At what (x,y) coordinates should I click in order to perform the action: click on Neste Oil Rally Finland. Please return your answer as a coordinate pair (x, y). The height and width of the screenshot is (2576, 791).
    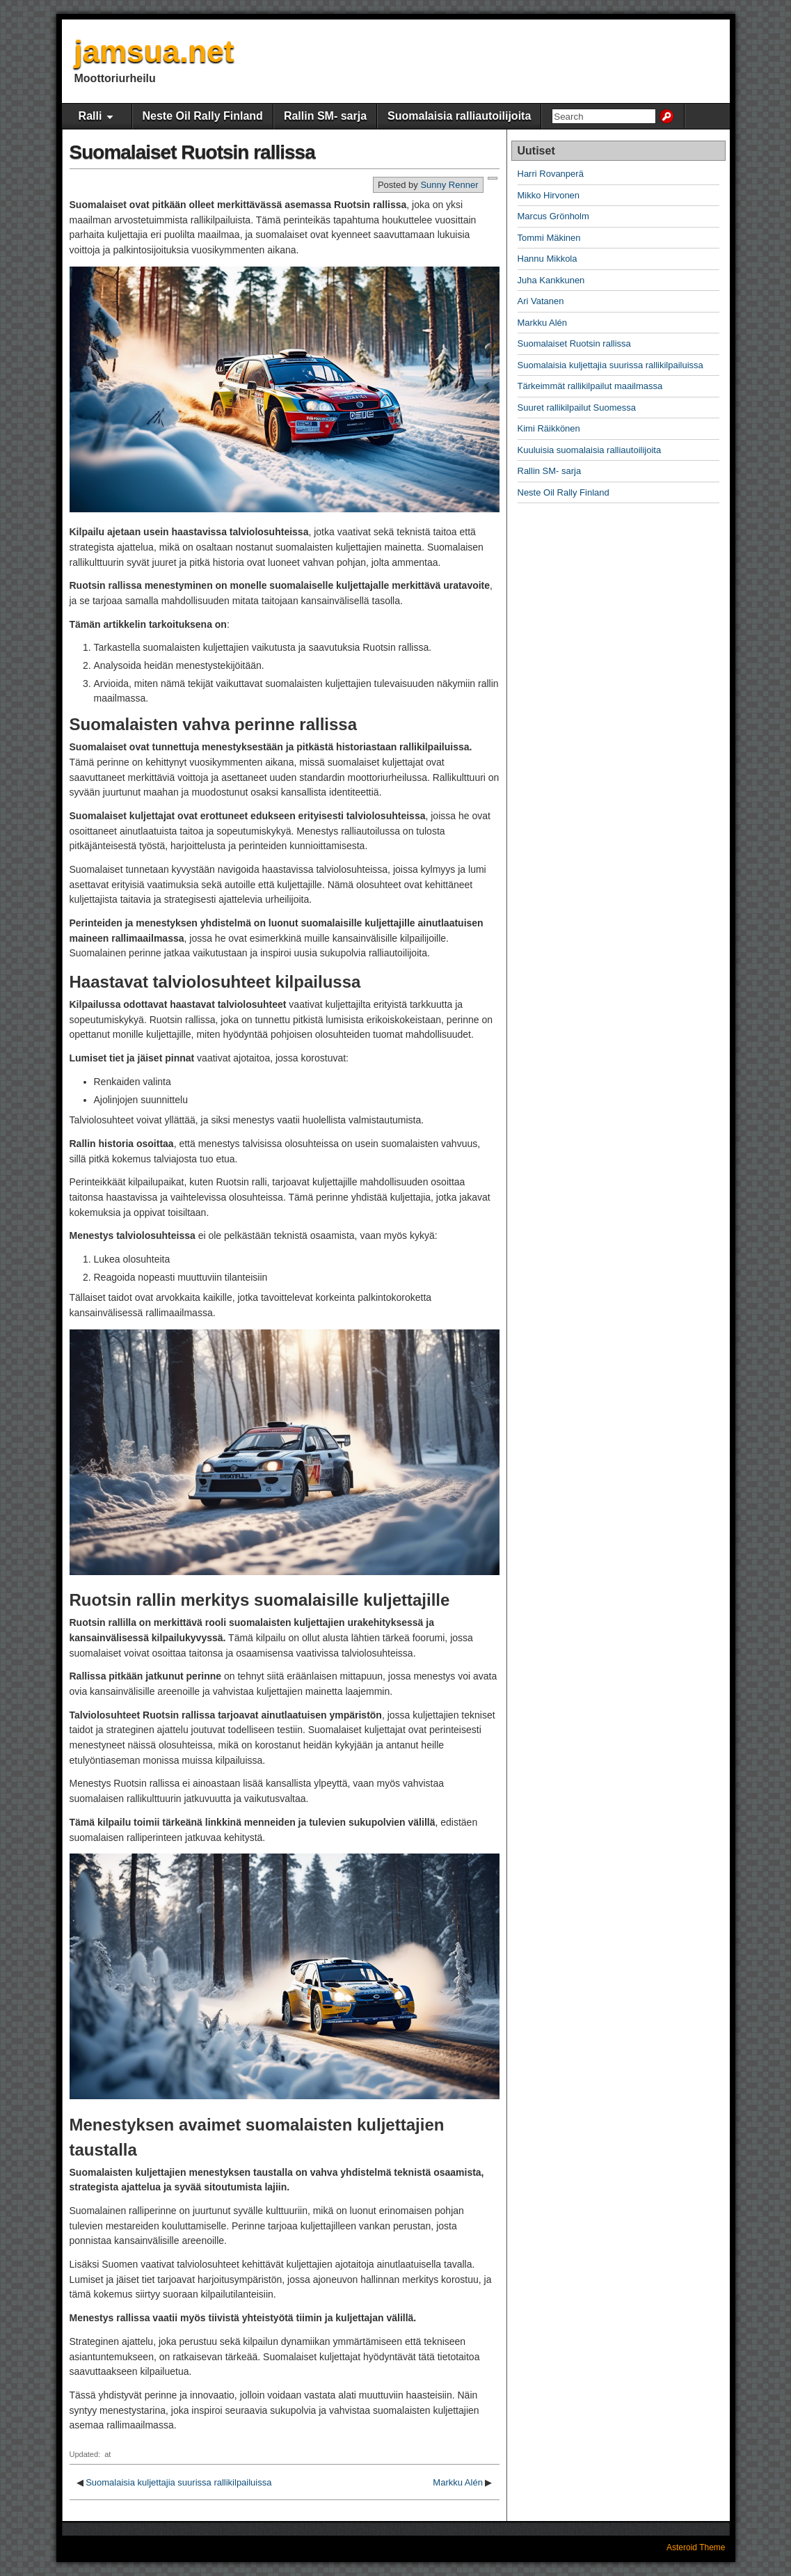
    Looking at the image, I should click on (203, 116).